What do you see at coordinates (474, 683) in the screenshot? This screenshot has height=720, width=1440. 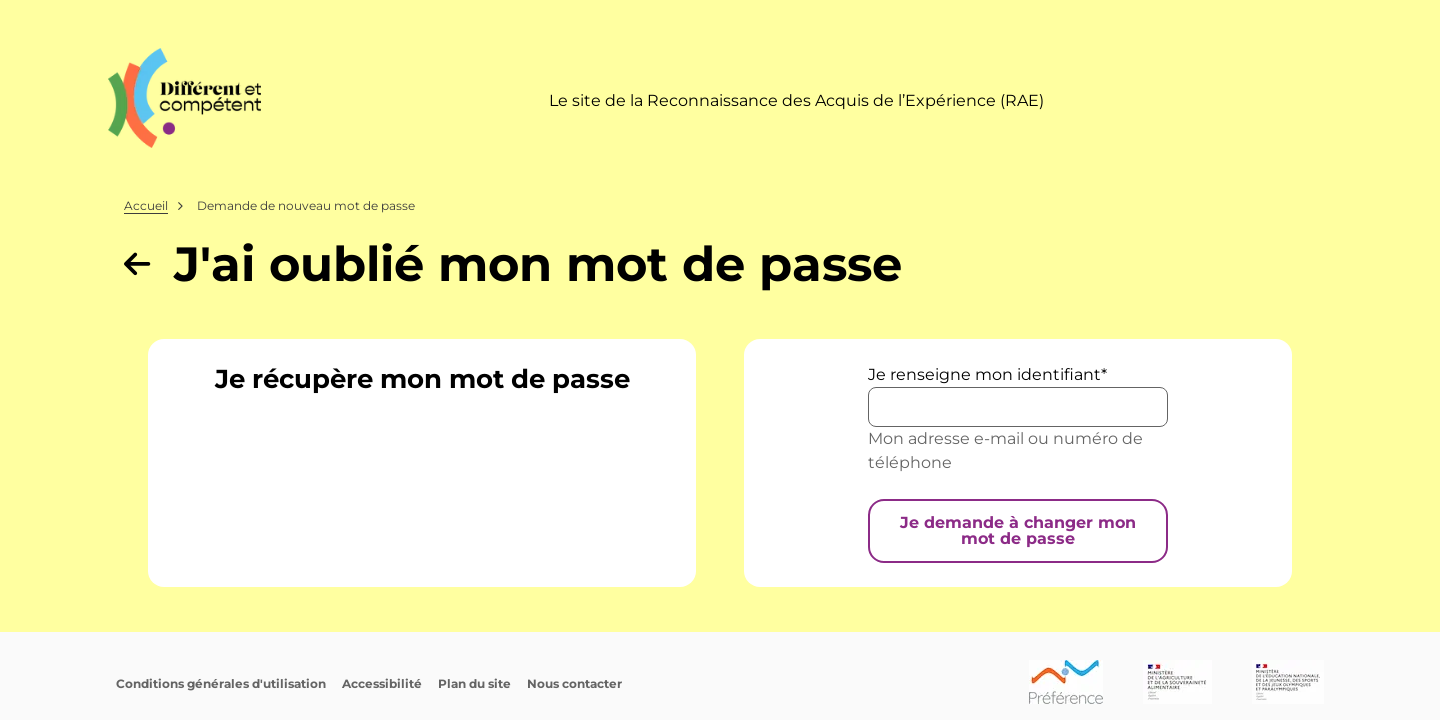 I see `Plan du site` at bounding box center [474, 683].